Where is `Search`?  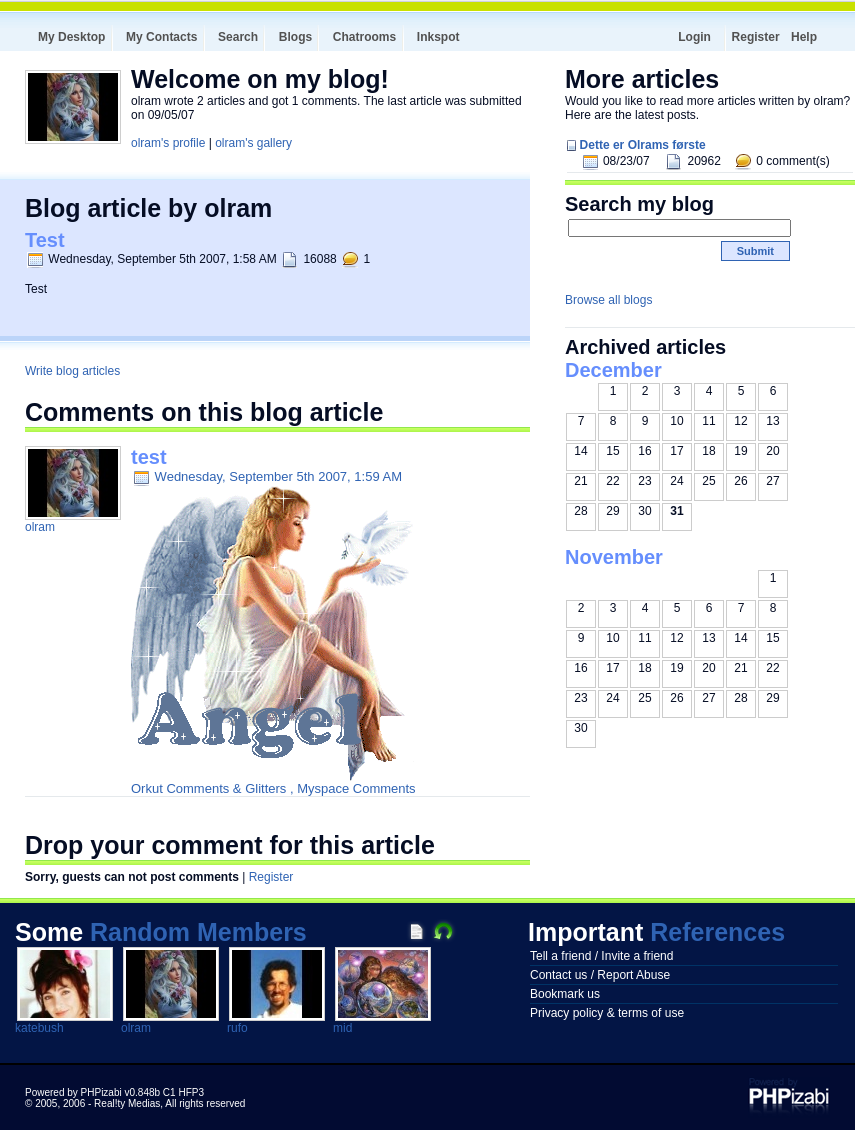
Search is located at coordinates (238, 37).